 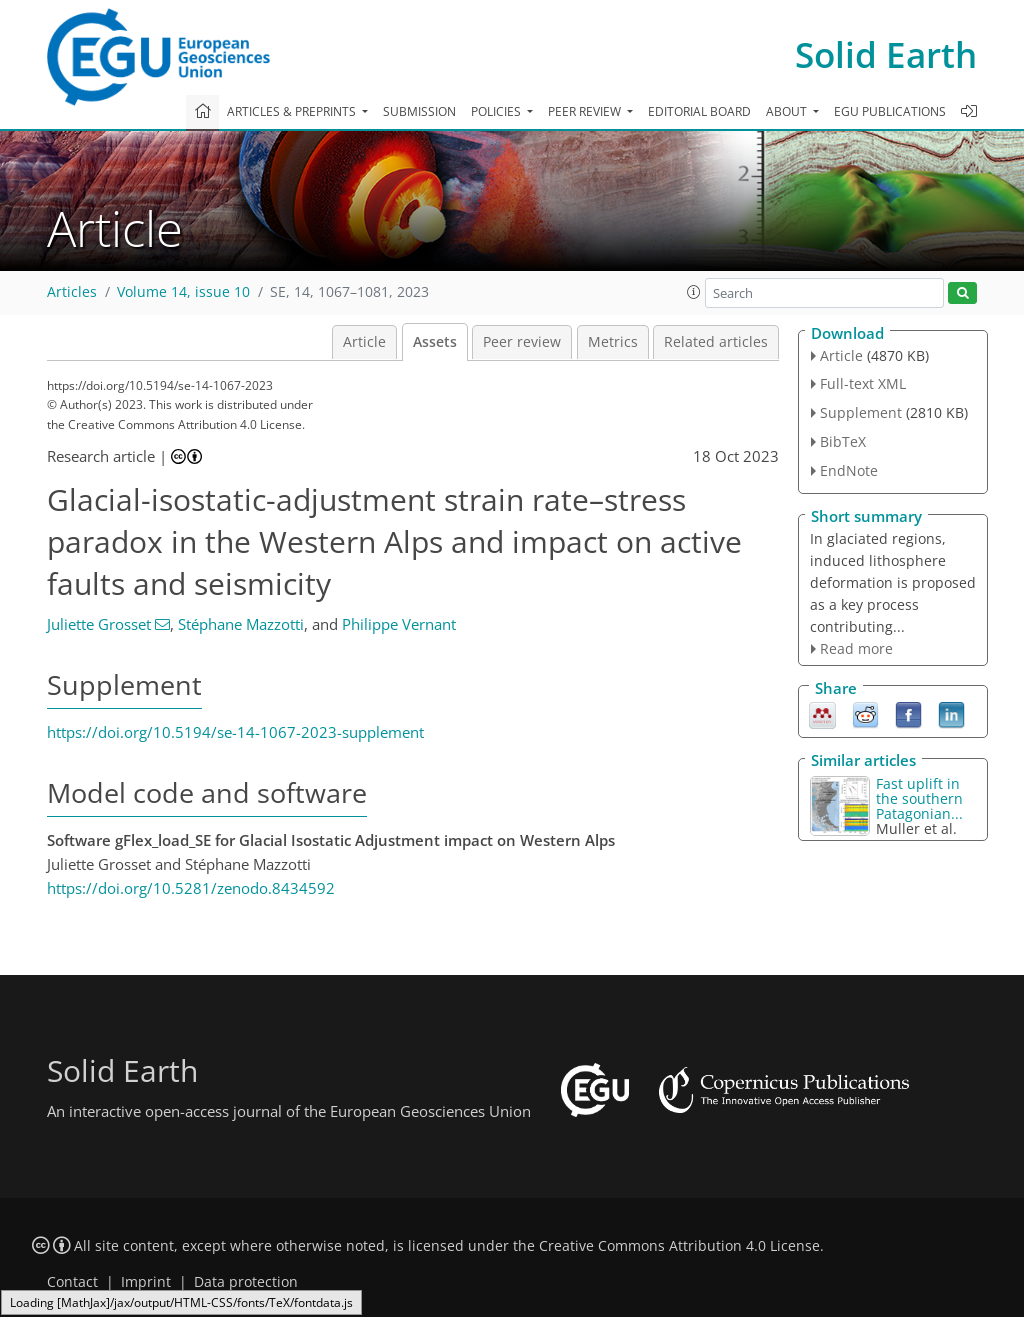 What do you see at coordinates (679, 1246) in the screenshot?
I see `Creative Commons Attribution 4.0 License` at bounding box center [679, 1246].